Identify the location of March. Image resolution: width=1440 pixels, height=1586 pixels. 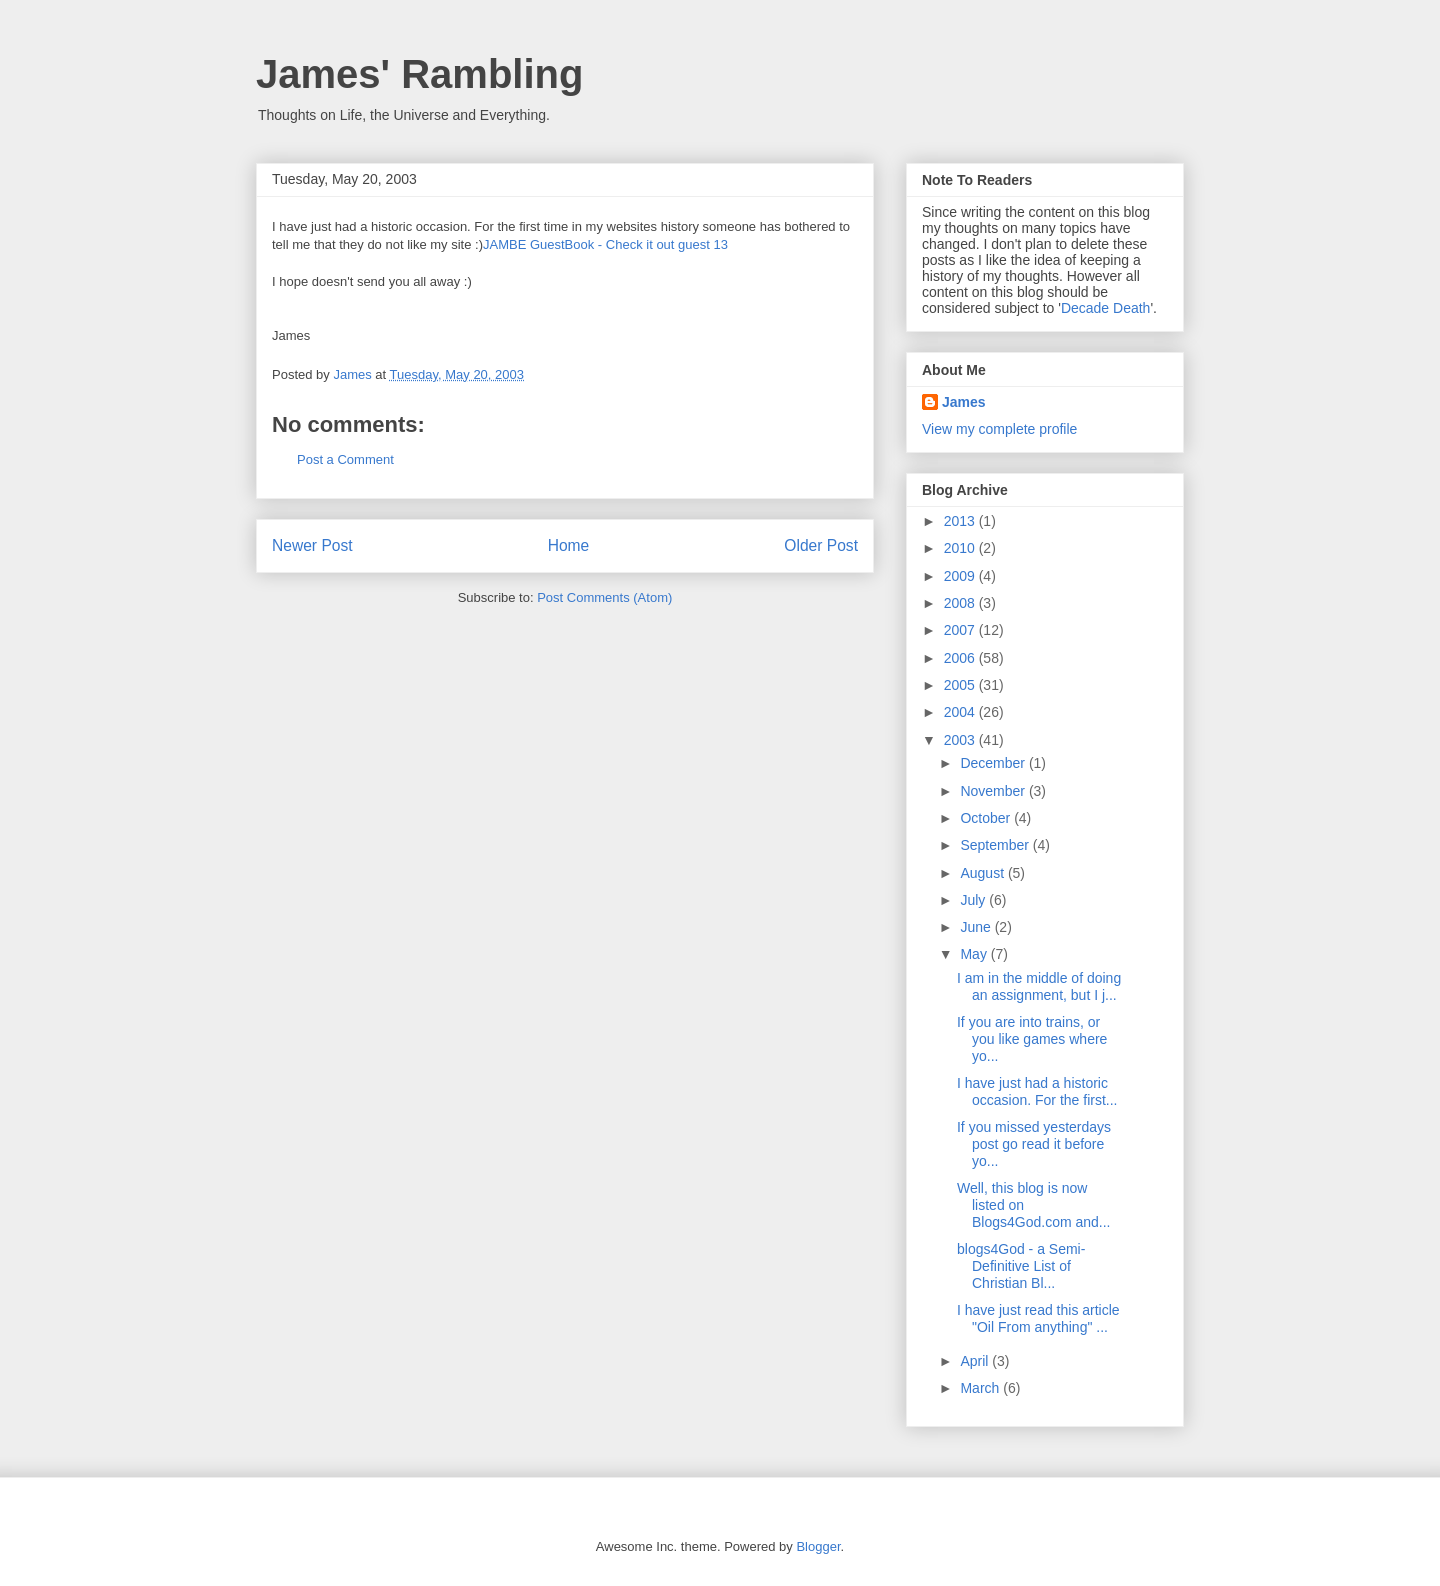
(981, 1388).